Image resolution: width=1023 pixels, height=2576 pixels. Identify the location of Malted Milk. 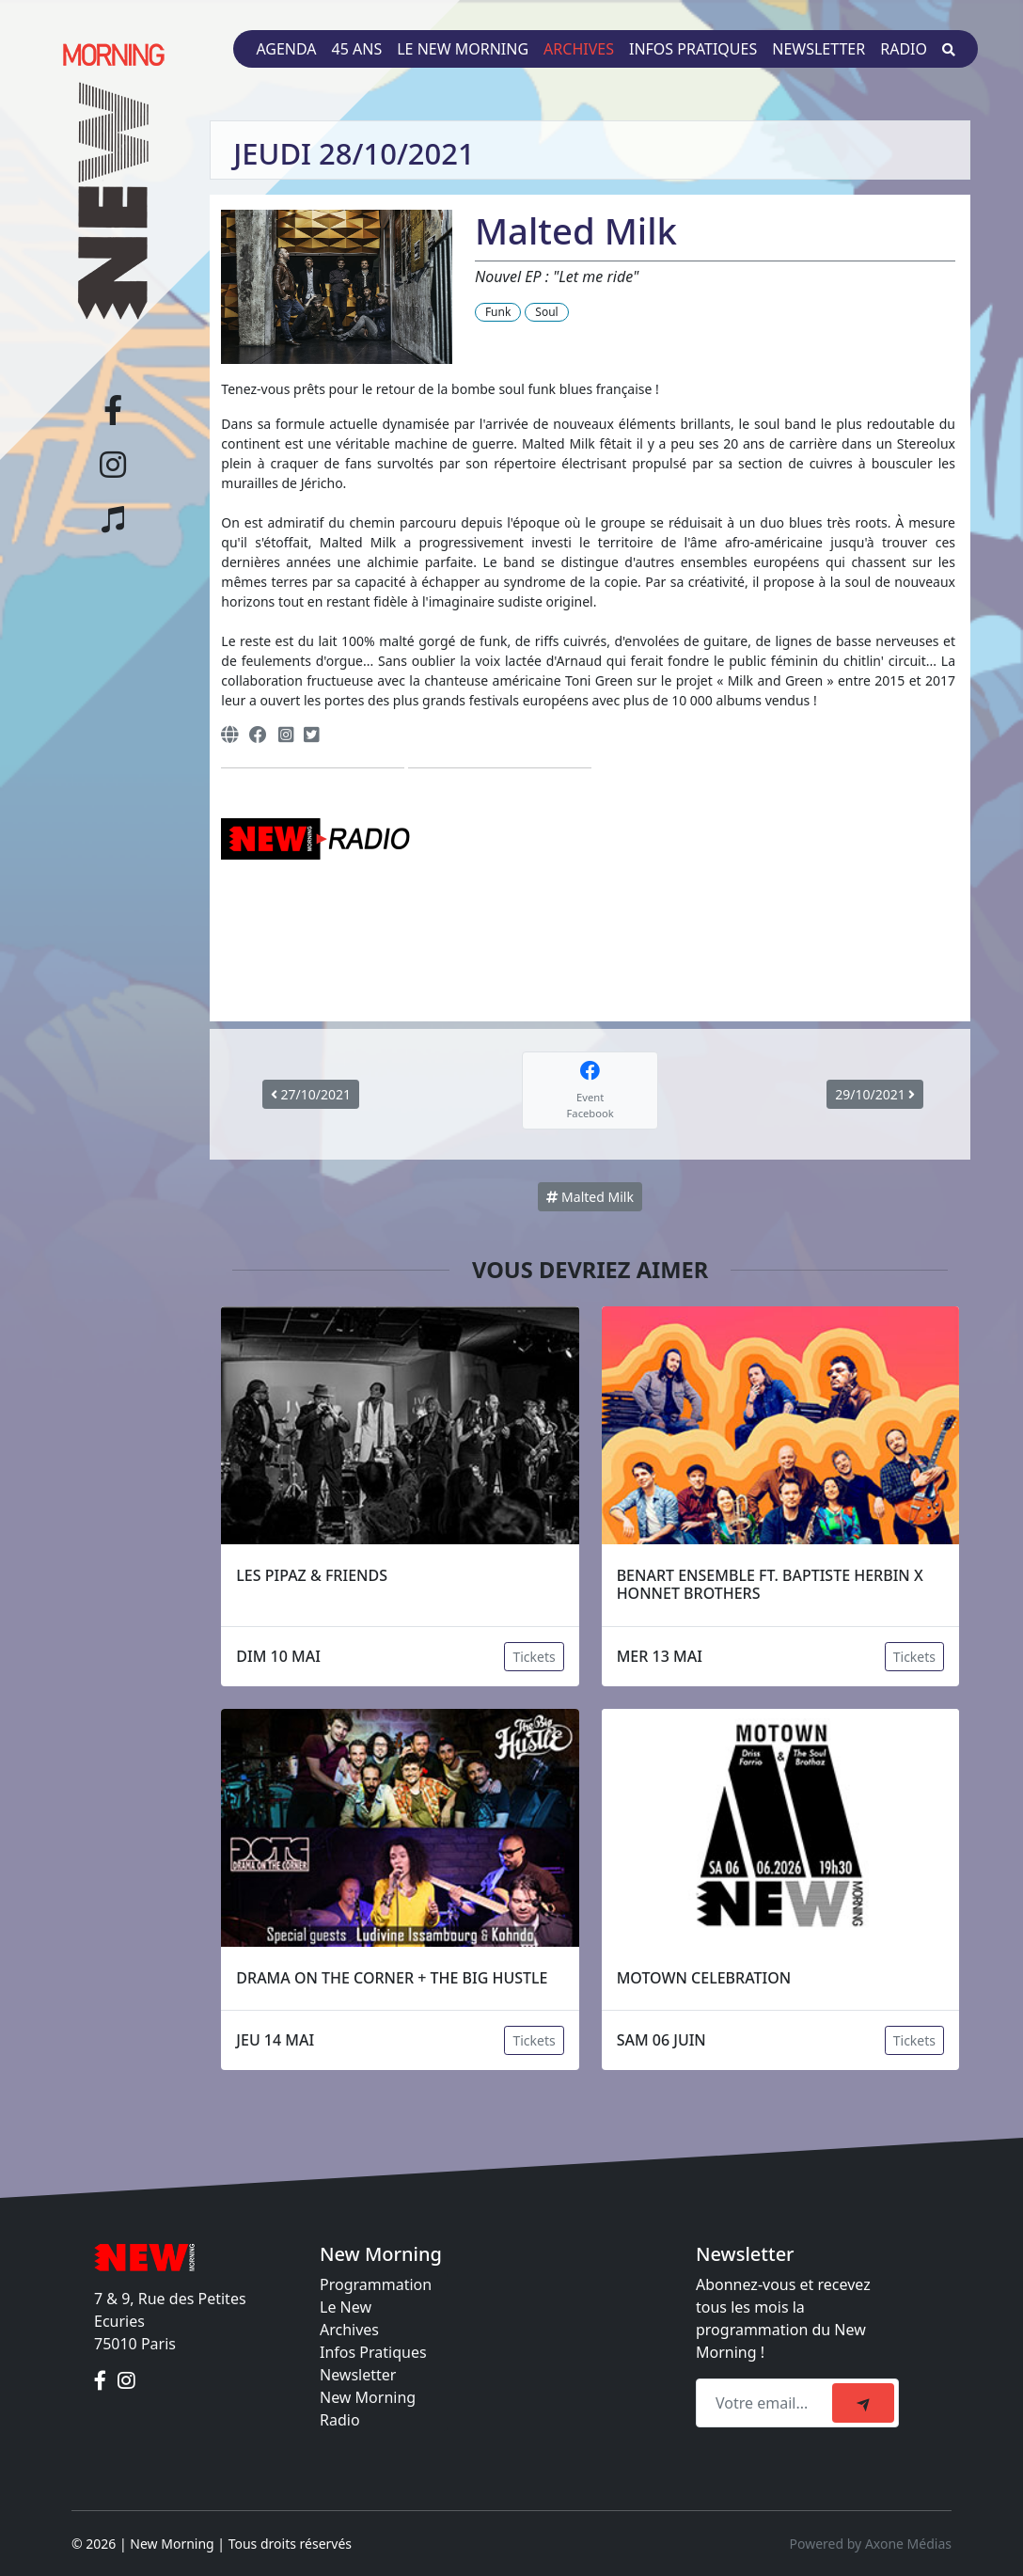
(589, 1197).